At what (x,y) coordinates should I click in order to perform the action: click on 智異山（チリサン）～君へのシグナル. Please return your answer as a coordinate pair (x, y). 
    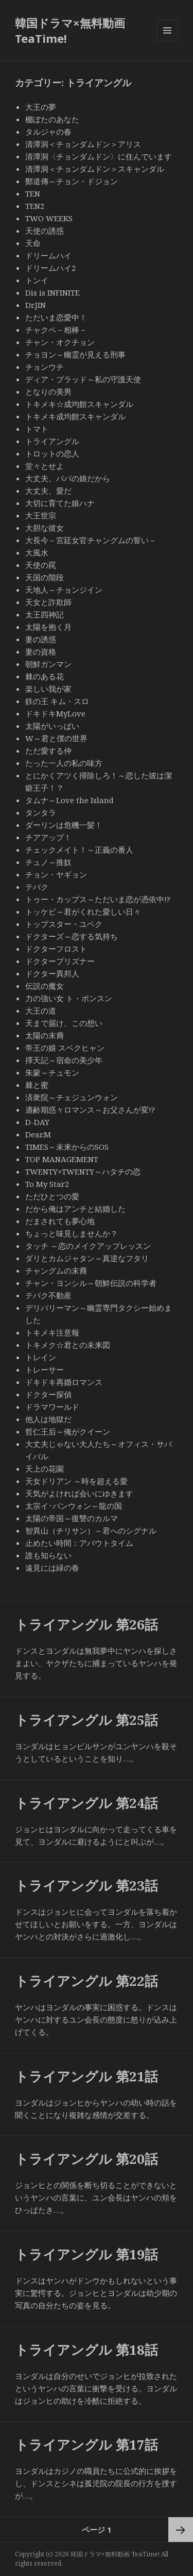
    Looking at the image, I should click on (90, 1530).